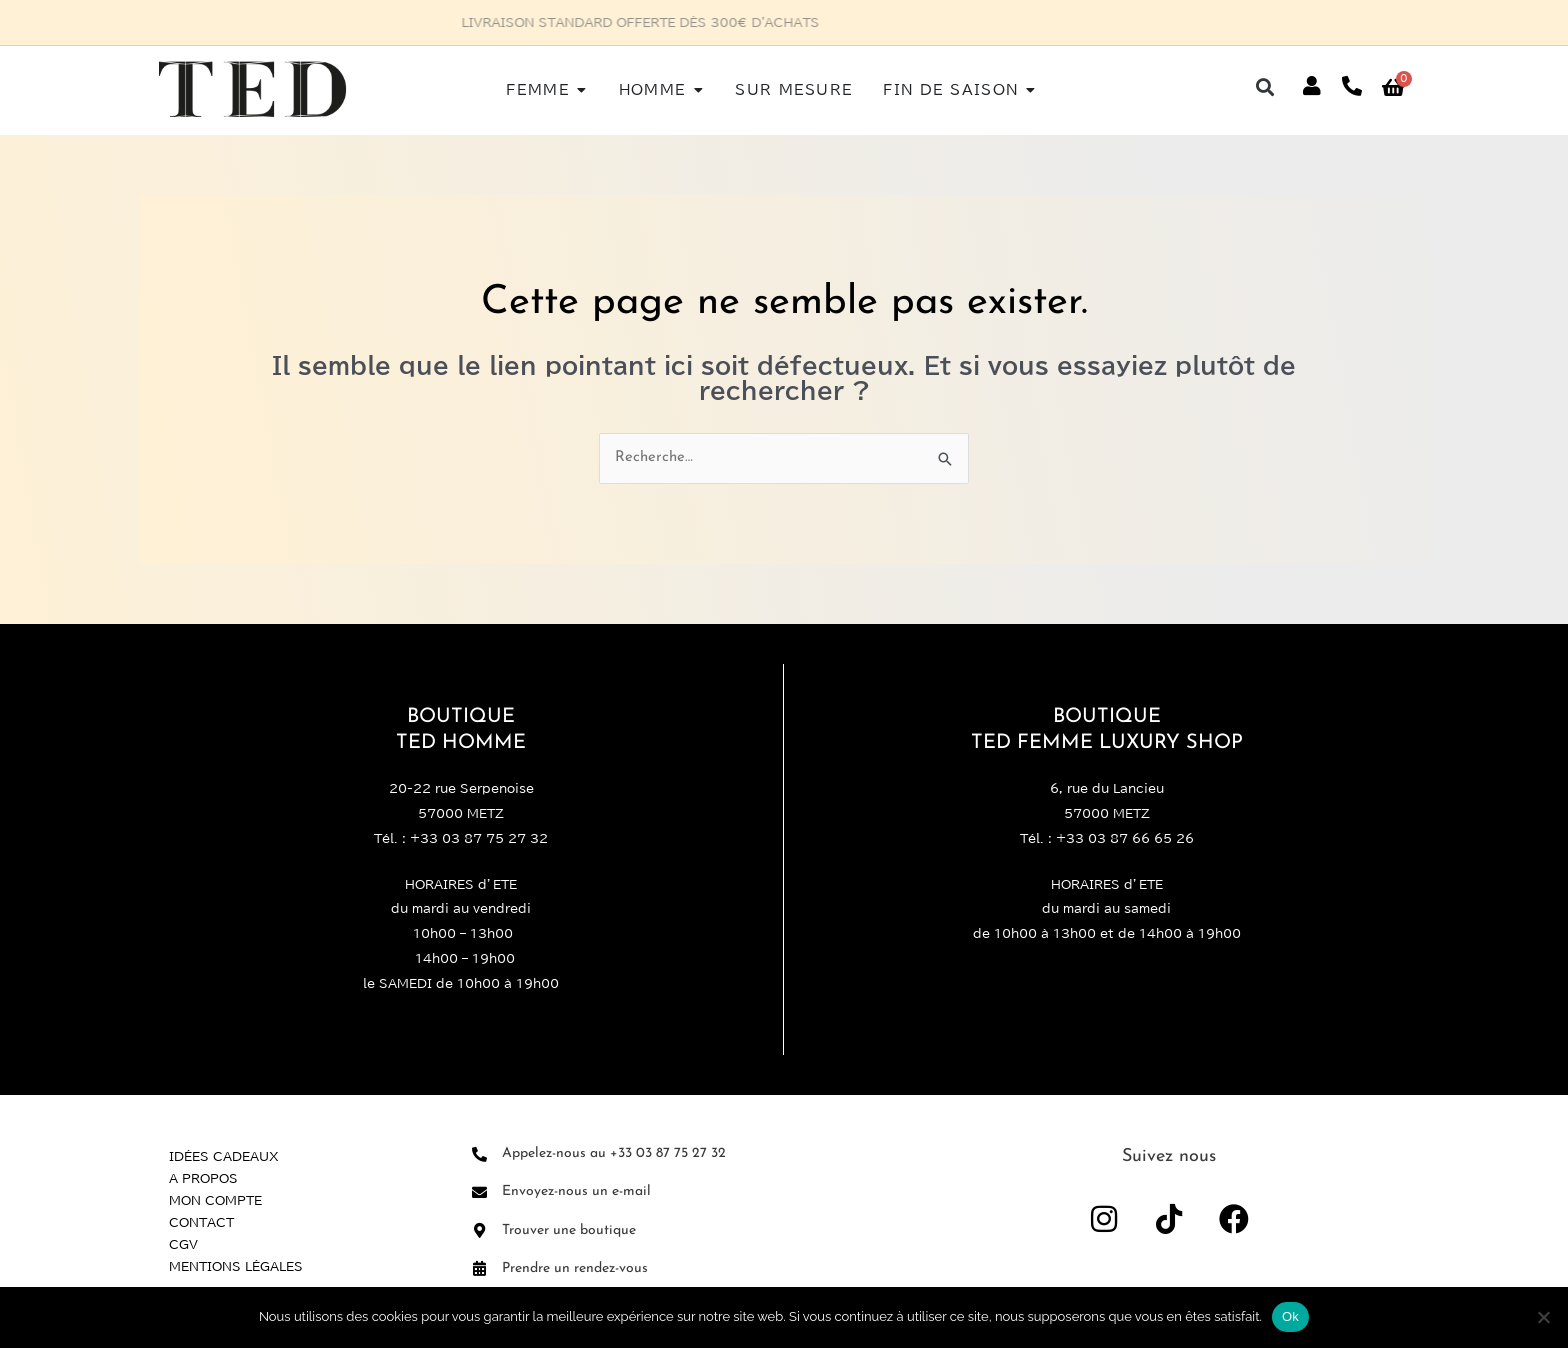 The width and height of the screenshot is (1568, 1348). I want to click on Envoyez-nous un e-mail, so click(576, 1191).